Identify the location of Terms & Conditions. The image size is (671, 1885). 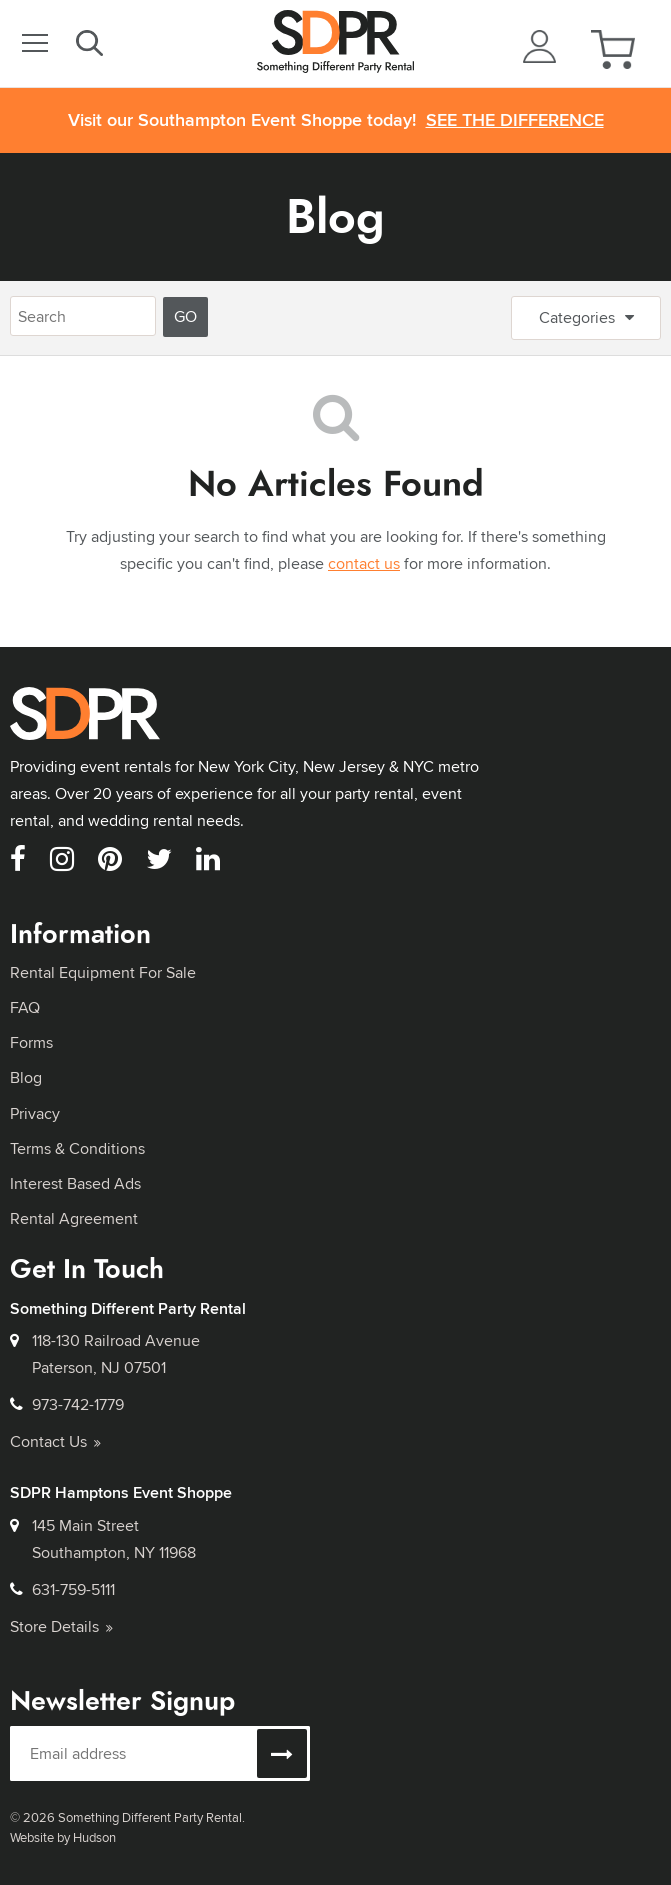
(77, 1148).